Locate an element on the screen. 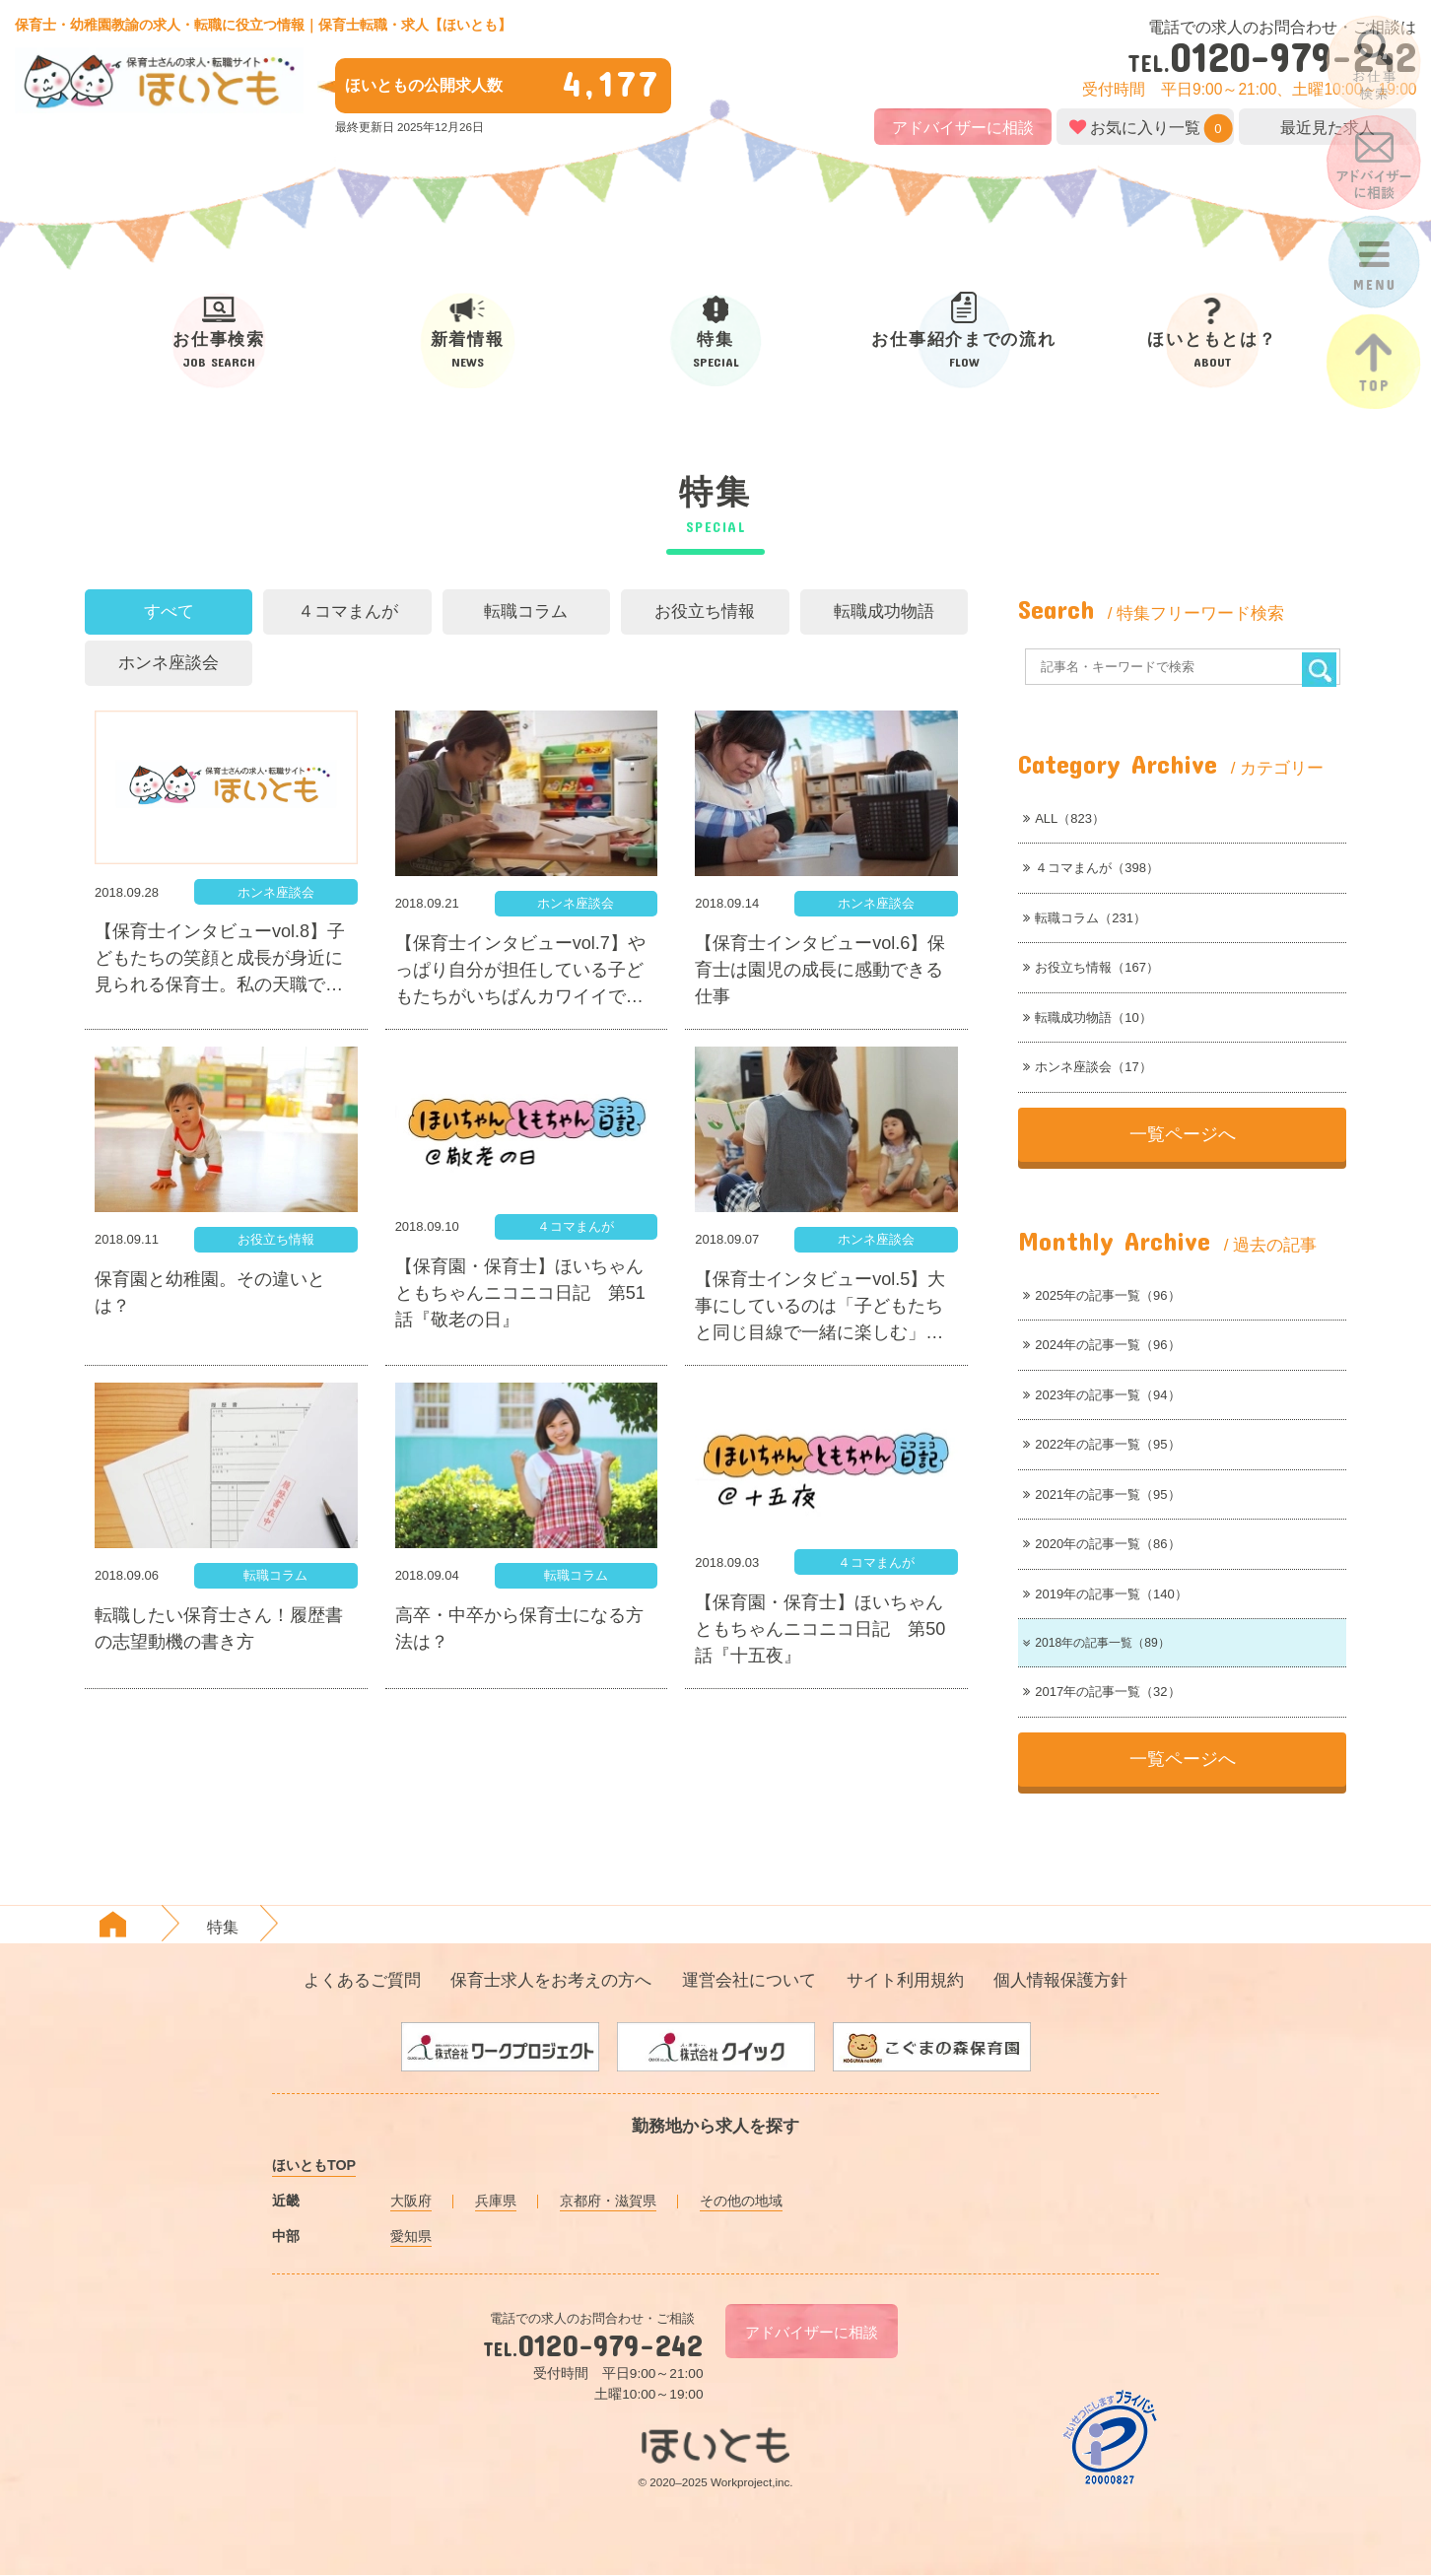 This screenshot has width=1431, height=2576. アドバイザーに相談 is located at coordinates (963, 127).